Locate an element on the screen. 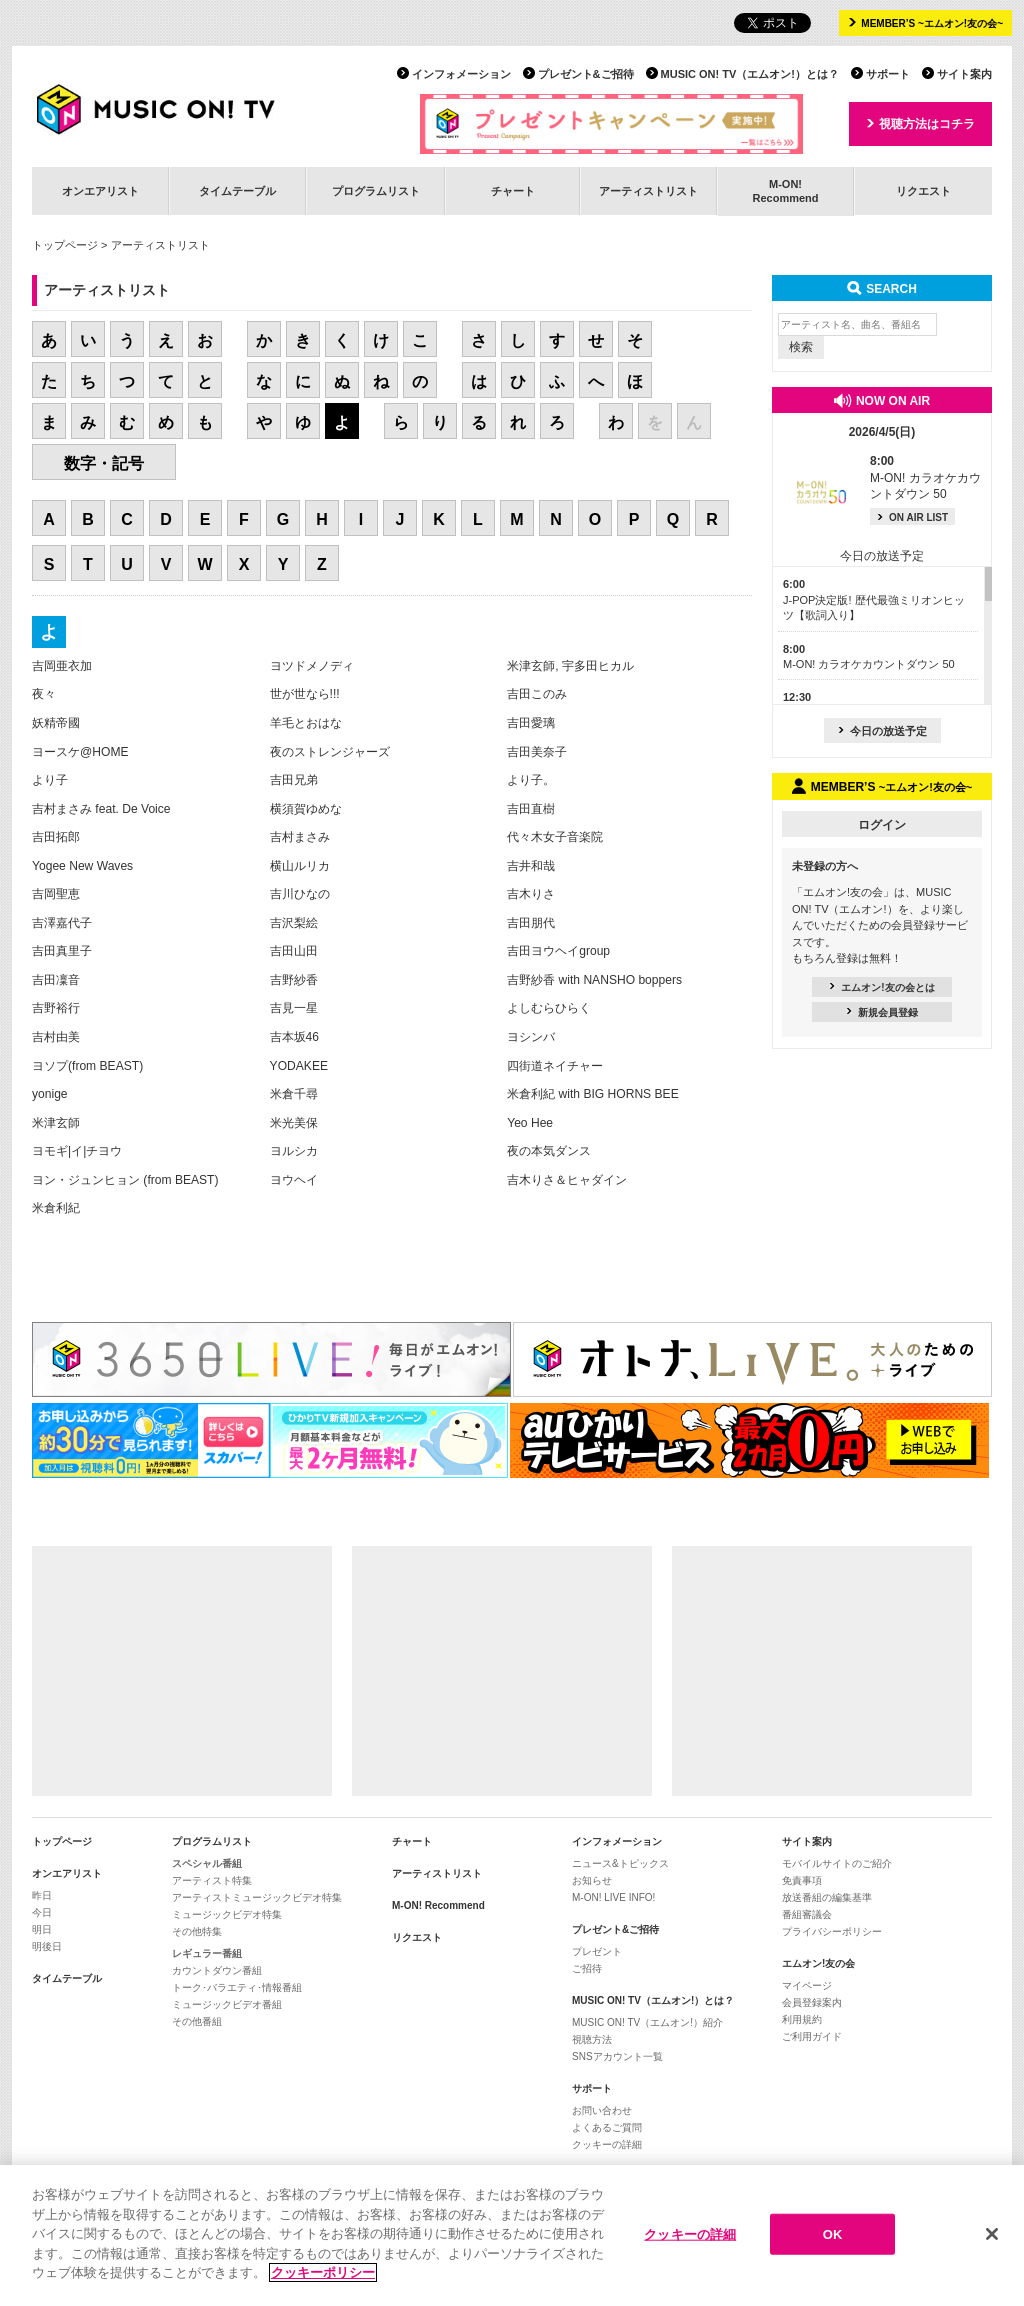 Image resolution: width=1024 pixels, height=2306 pixels. 吉田凜音 is located at coordinates (56, 980).